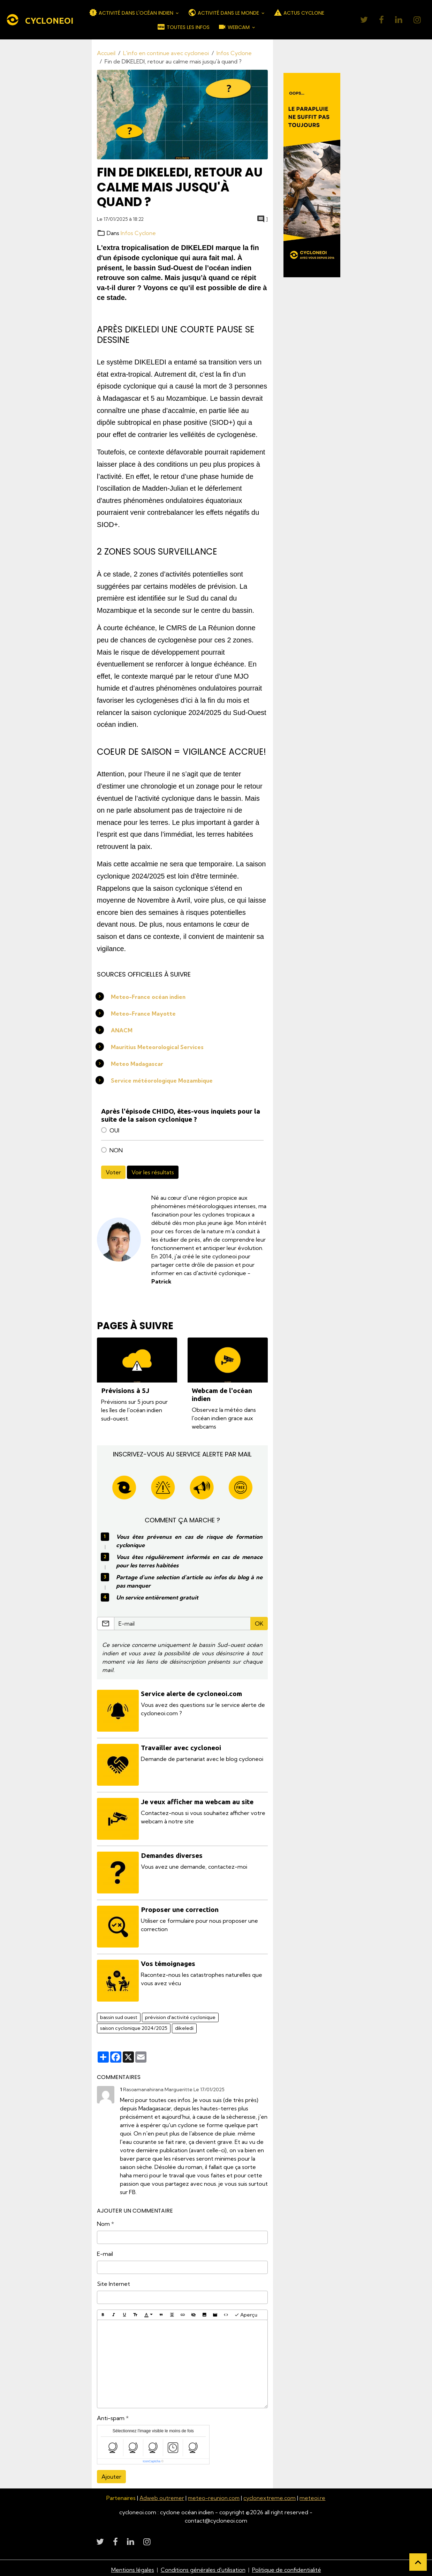  I want to click on IconCaptcha, so click(151, 2458).